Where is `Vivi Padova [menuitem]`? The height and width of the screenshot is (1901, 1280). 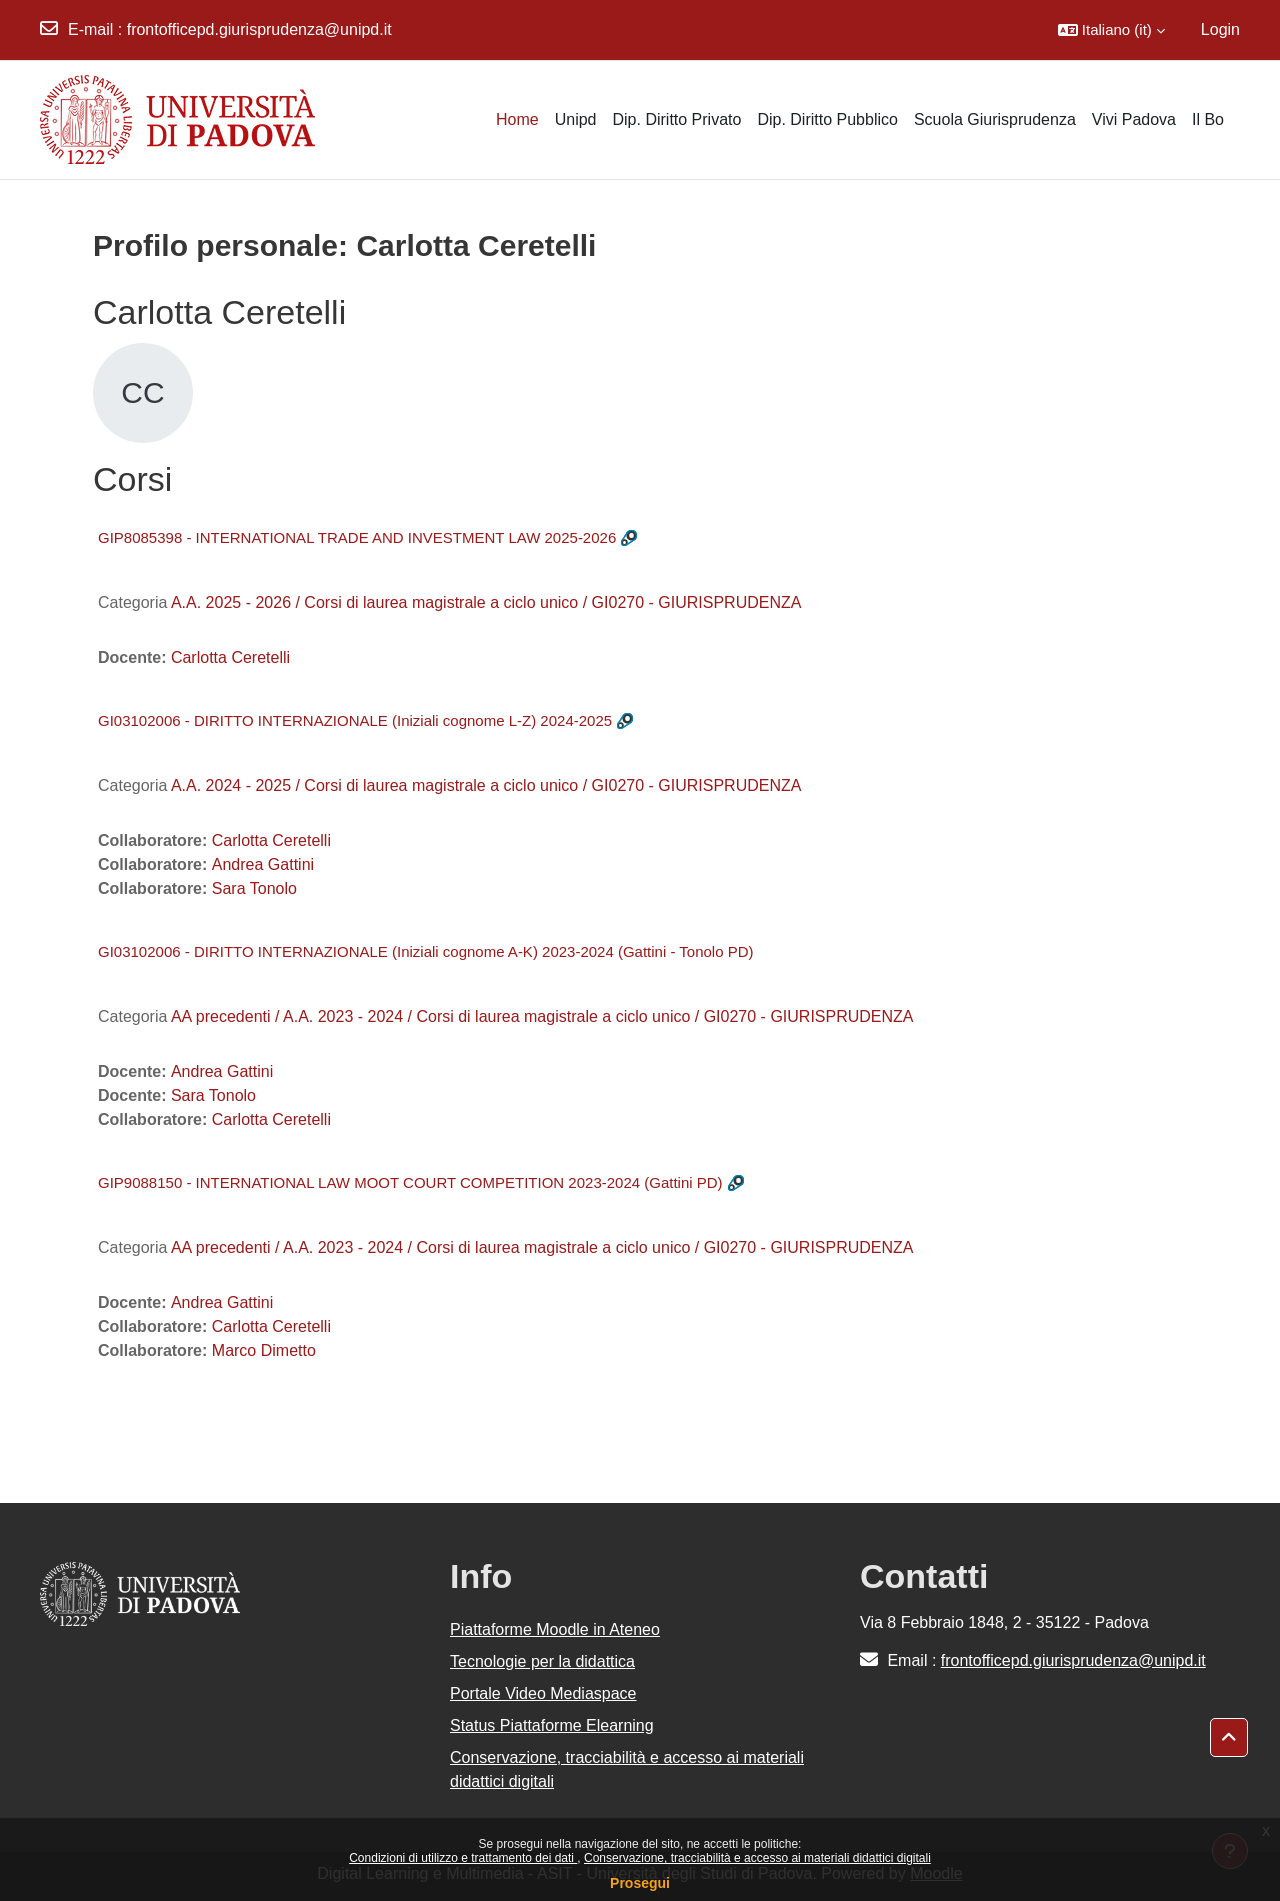 Vivi Padova [menuitem] is located at coordinates (1134, 119).